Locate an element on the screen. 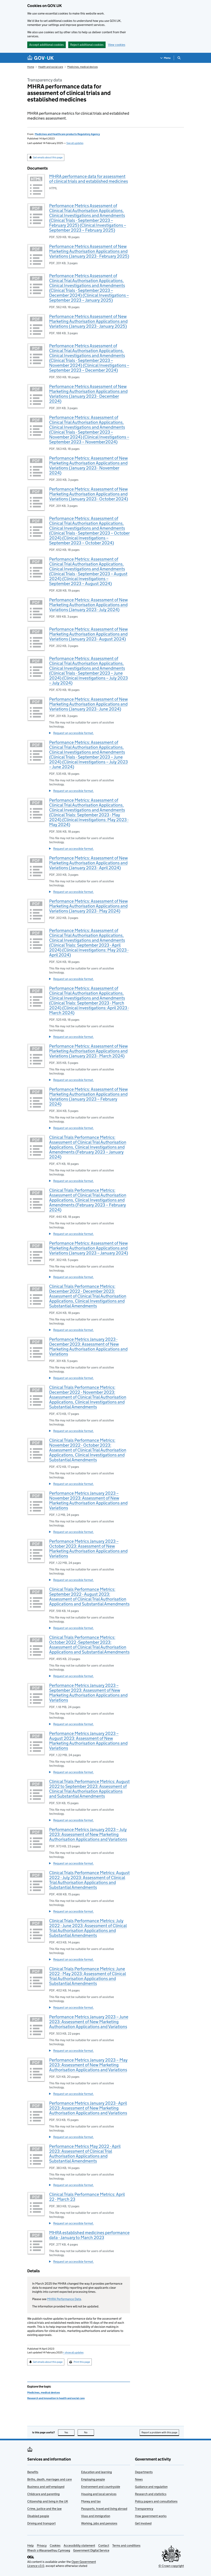  Contact is located at coordinates (103, 2545).